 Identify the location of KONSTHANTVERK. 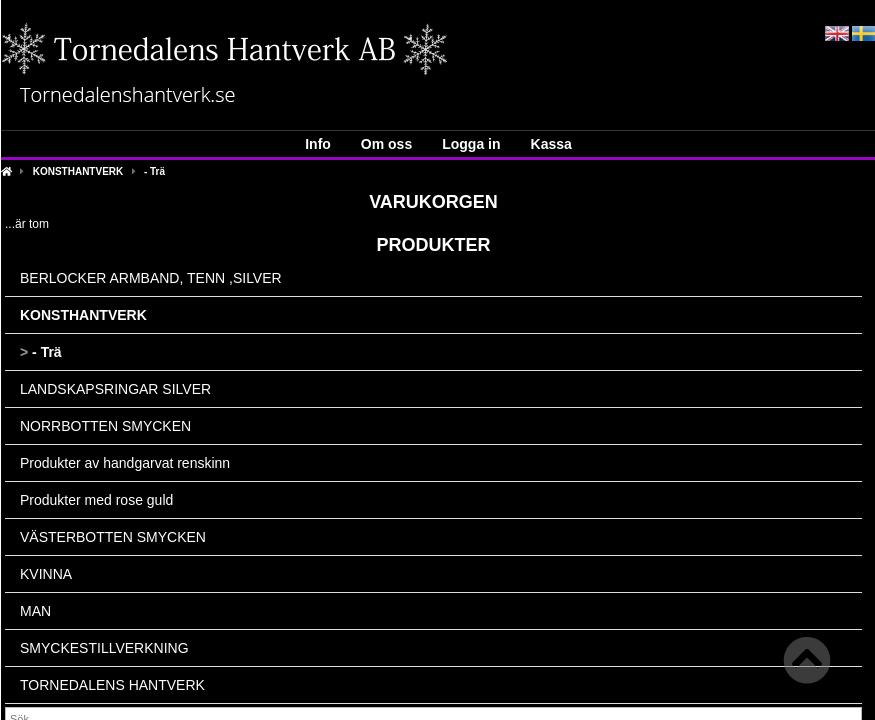
(78, 171).